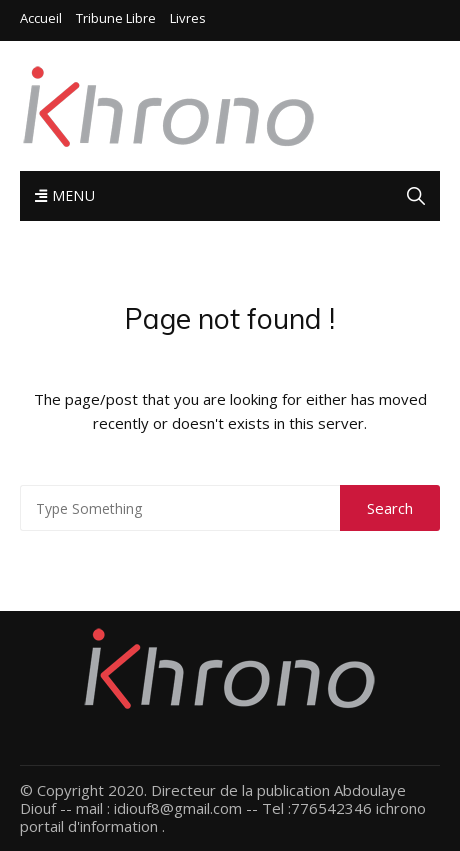 This screenshot has height=851, width=460. Describe the element at coordinates (41, 18) in the screenshot. I see `Accueil` at that location.